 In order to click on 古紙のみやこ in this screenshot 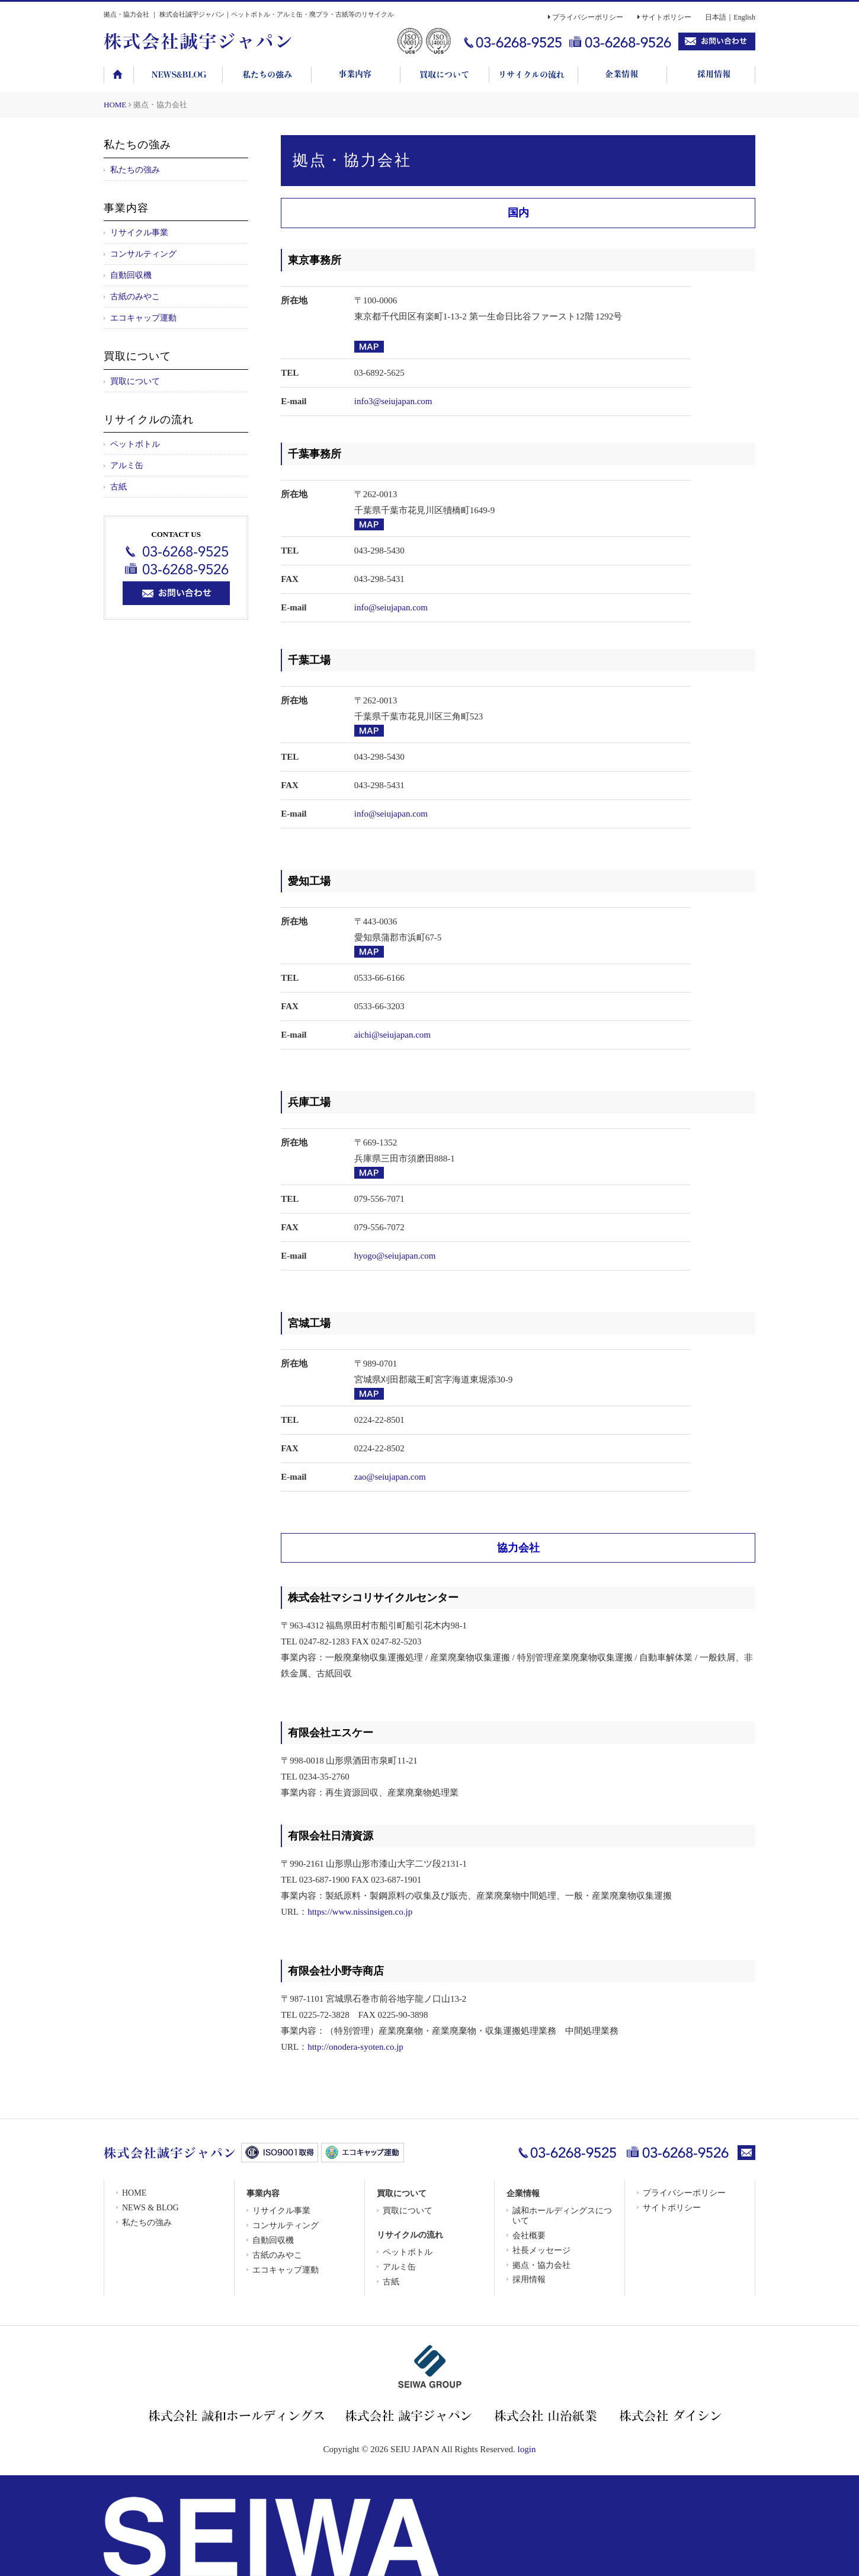, I will do `click(135, 296)`.